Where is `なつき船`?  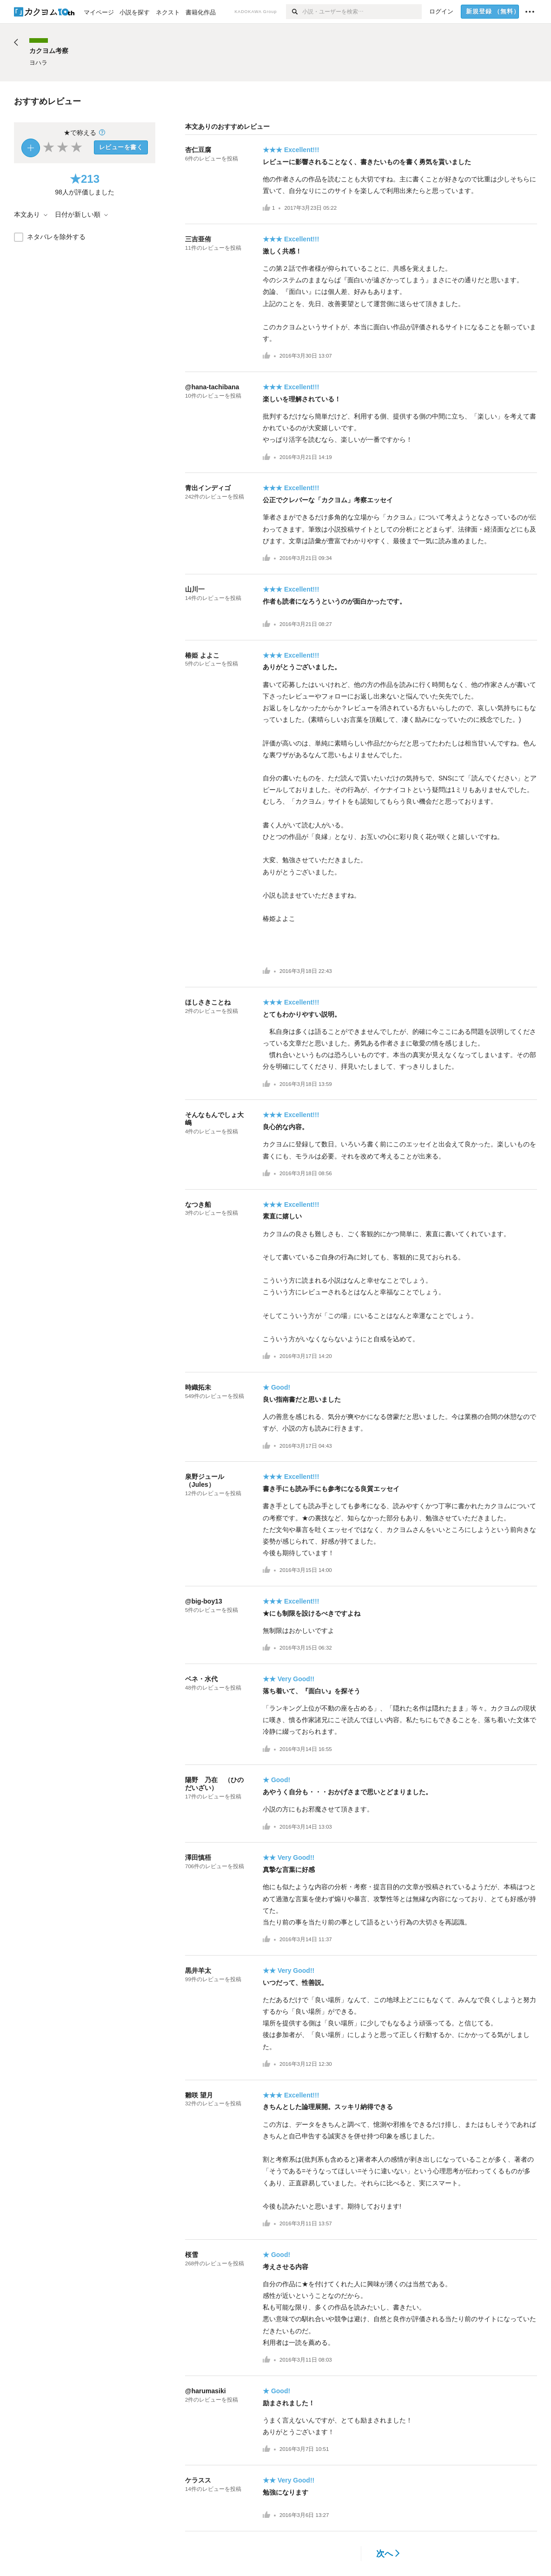
なつき船 is located at coordinates (198, 1204).